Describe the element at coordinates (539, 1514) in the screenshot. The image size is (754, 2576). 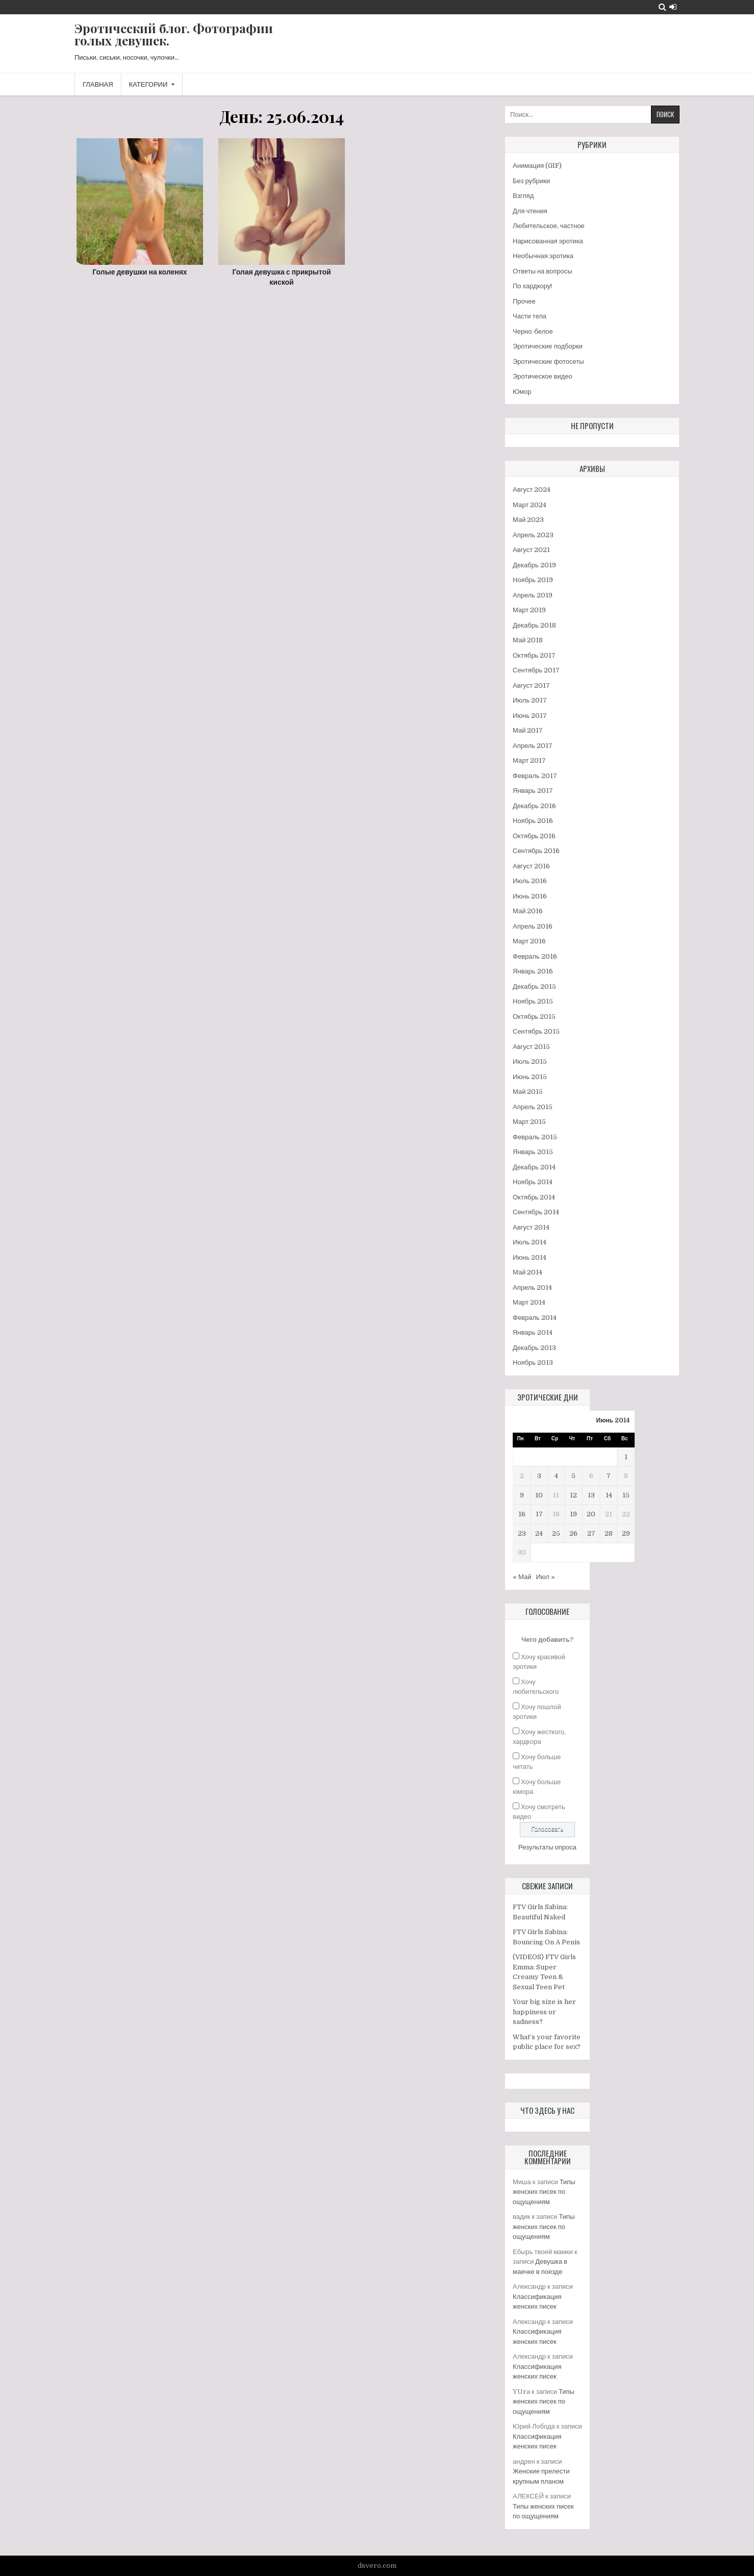
I see `17 [Записи, опубликованные 17.06.2014]` at that location.